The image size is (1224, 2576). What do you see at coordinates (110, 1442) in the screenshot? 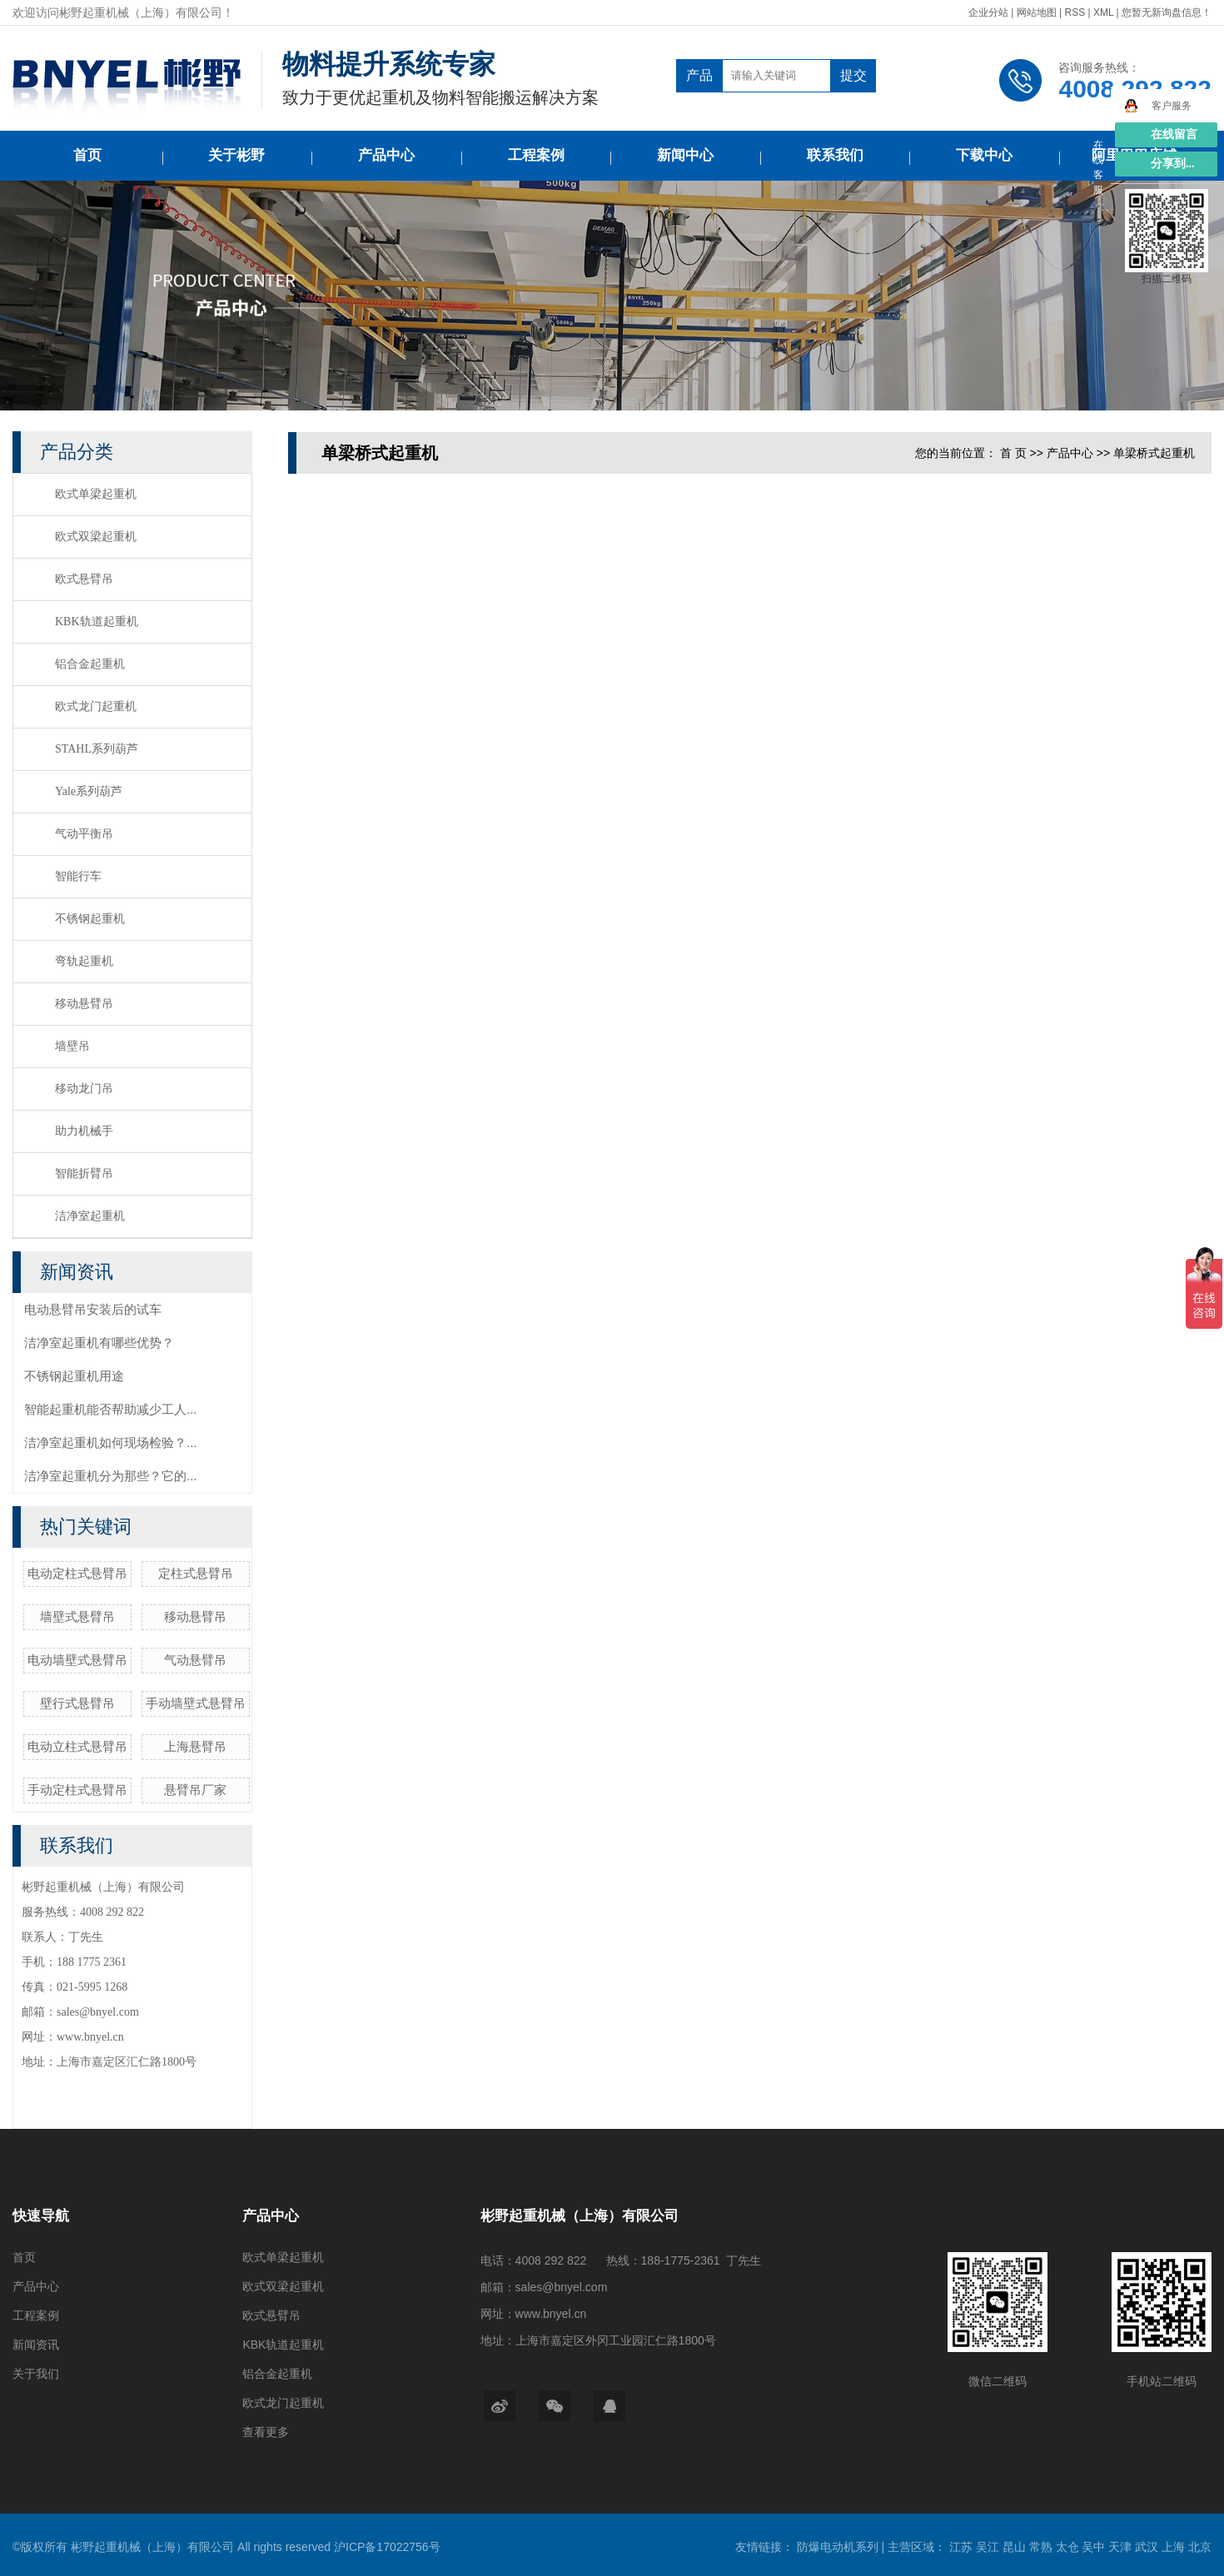
I see `洁净室起重机如何现场检验？...` at bounding box center [110, 1442].